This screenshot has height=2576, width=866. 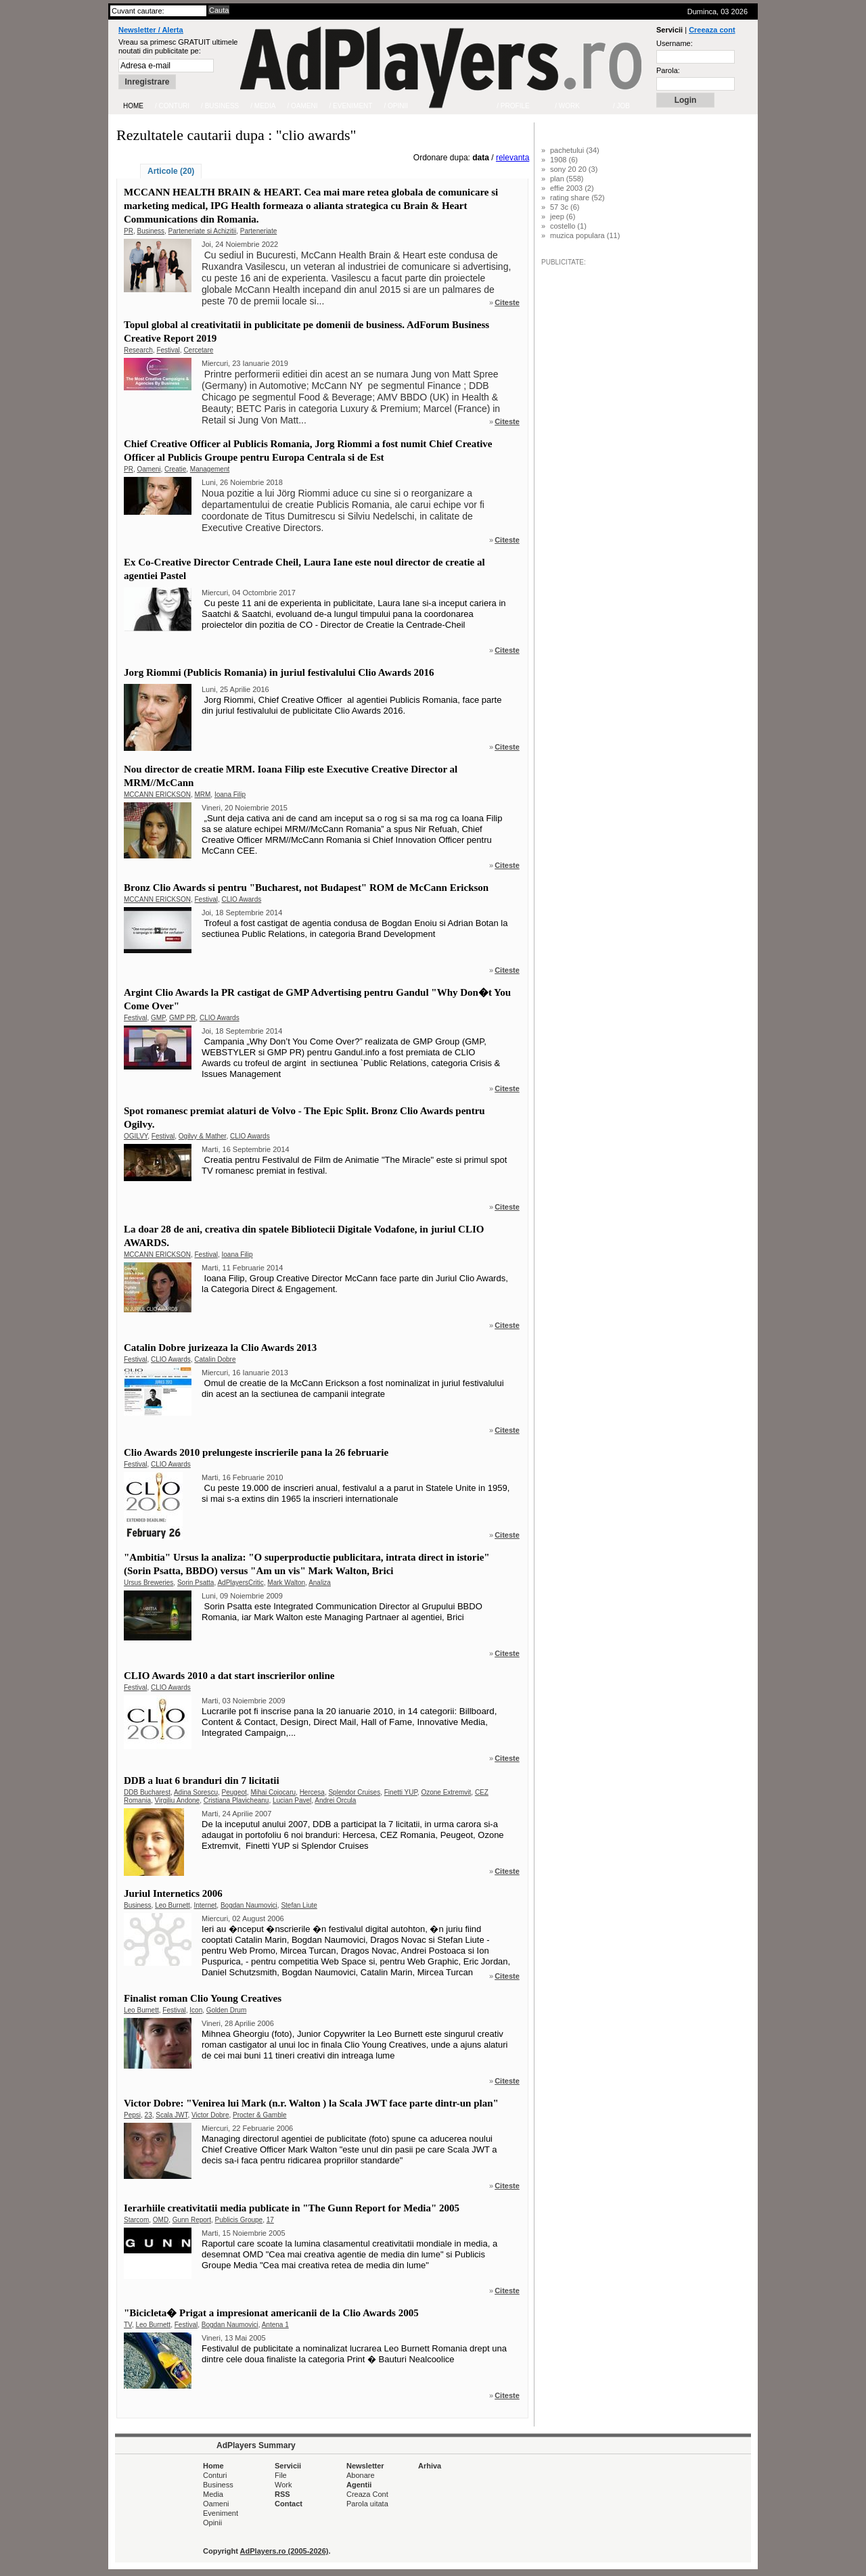 What do you see at coordinates (182, 1017) in the screenshot?
I see `GMP PR` at bounding box center [182, 1017].